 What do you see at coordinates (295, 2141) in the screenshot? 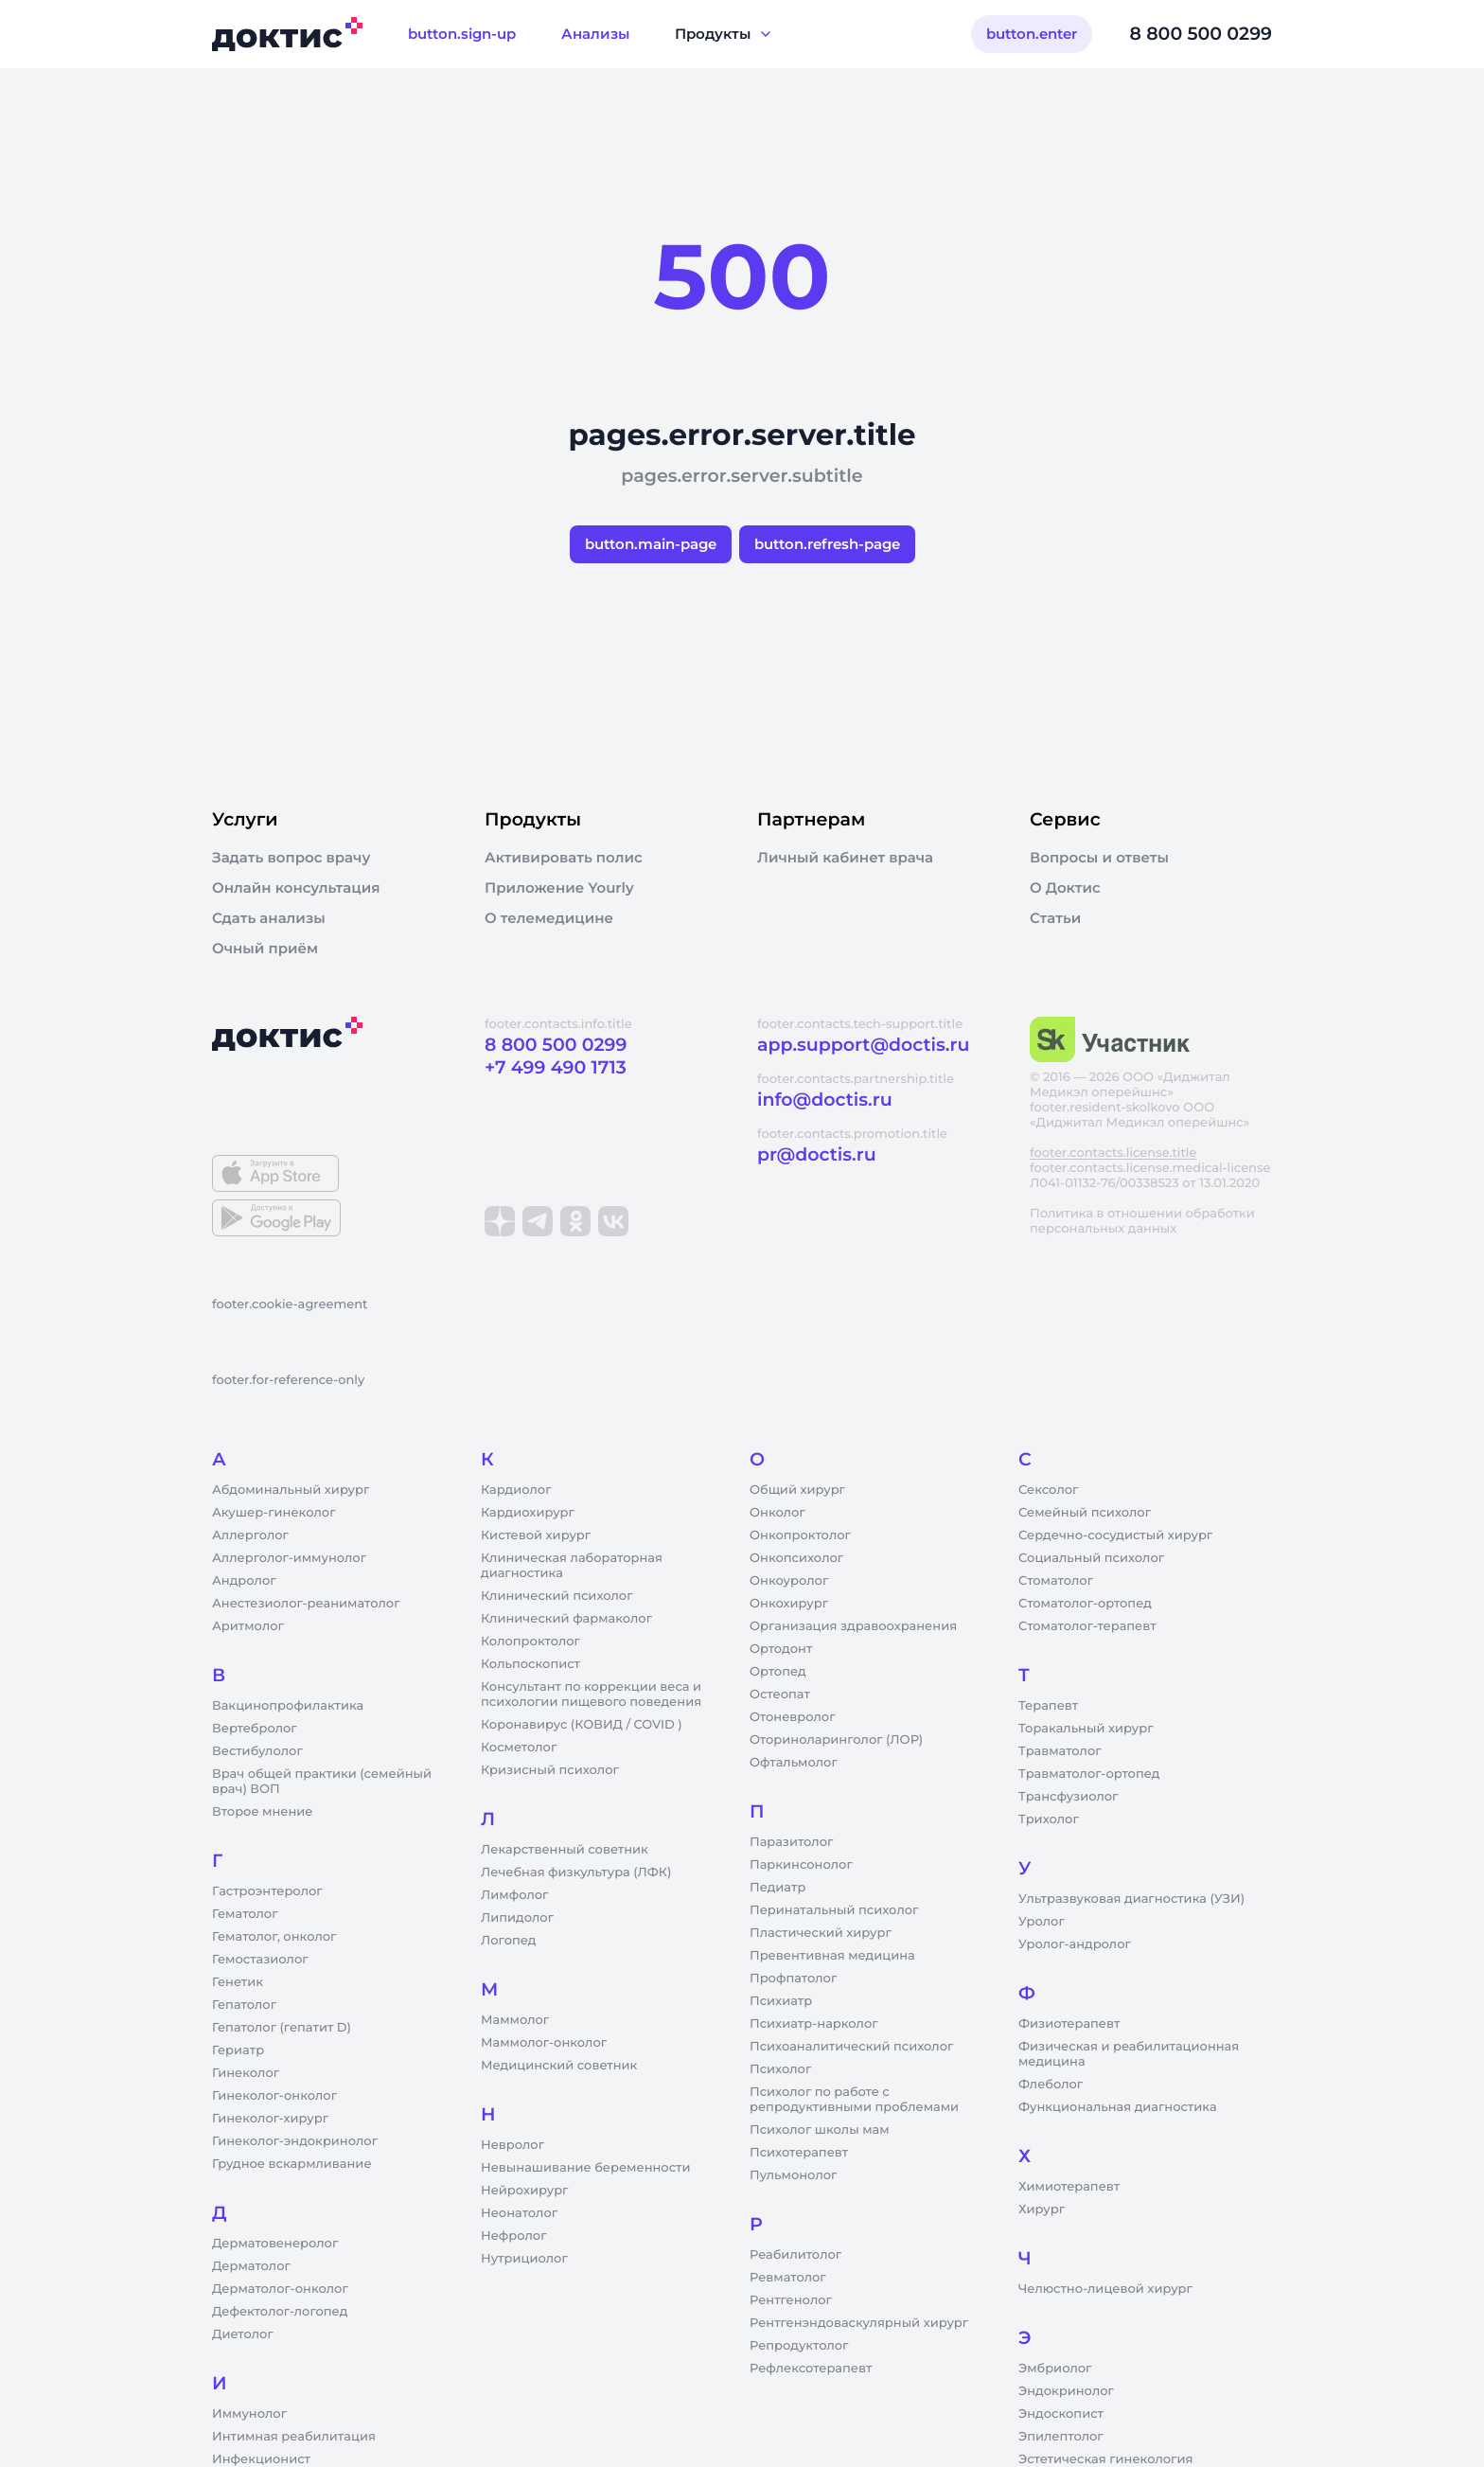
I see `Гинеколог-эндокринолог` at bounding box center [295, 2141].